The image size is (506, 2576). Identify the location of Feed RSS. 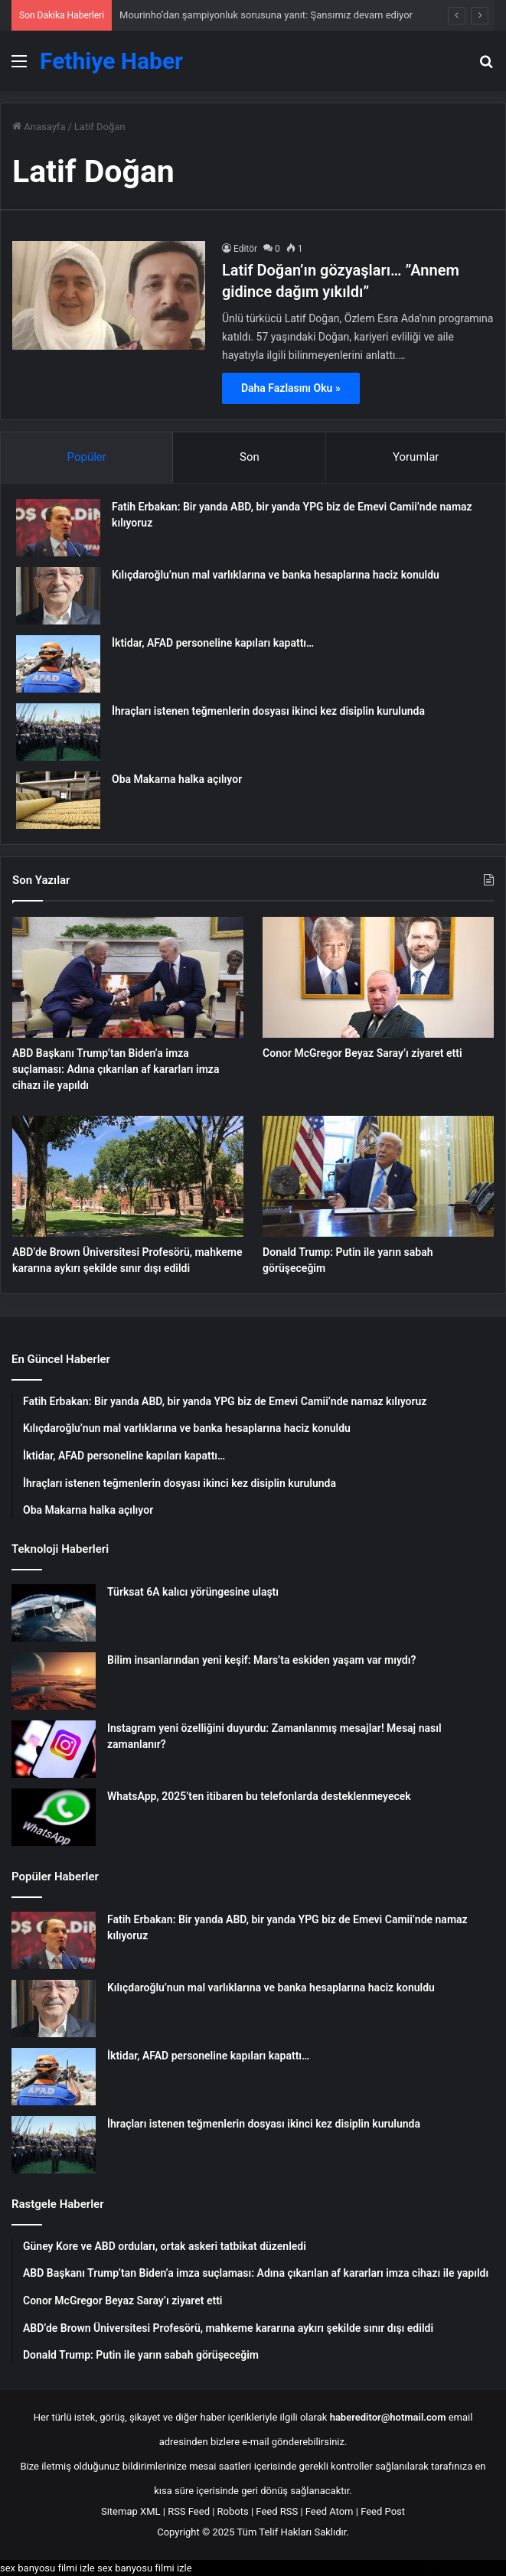
(277, 2511).